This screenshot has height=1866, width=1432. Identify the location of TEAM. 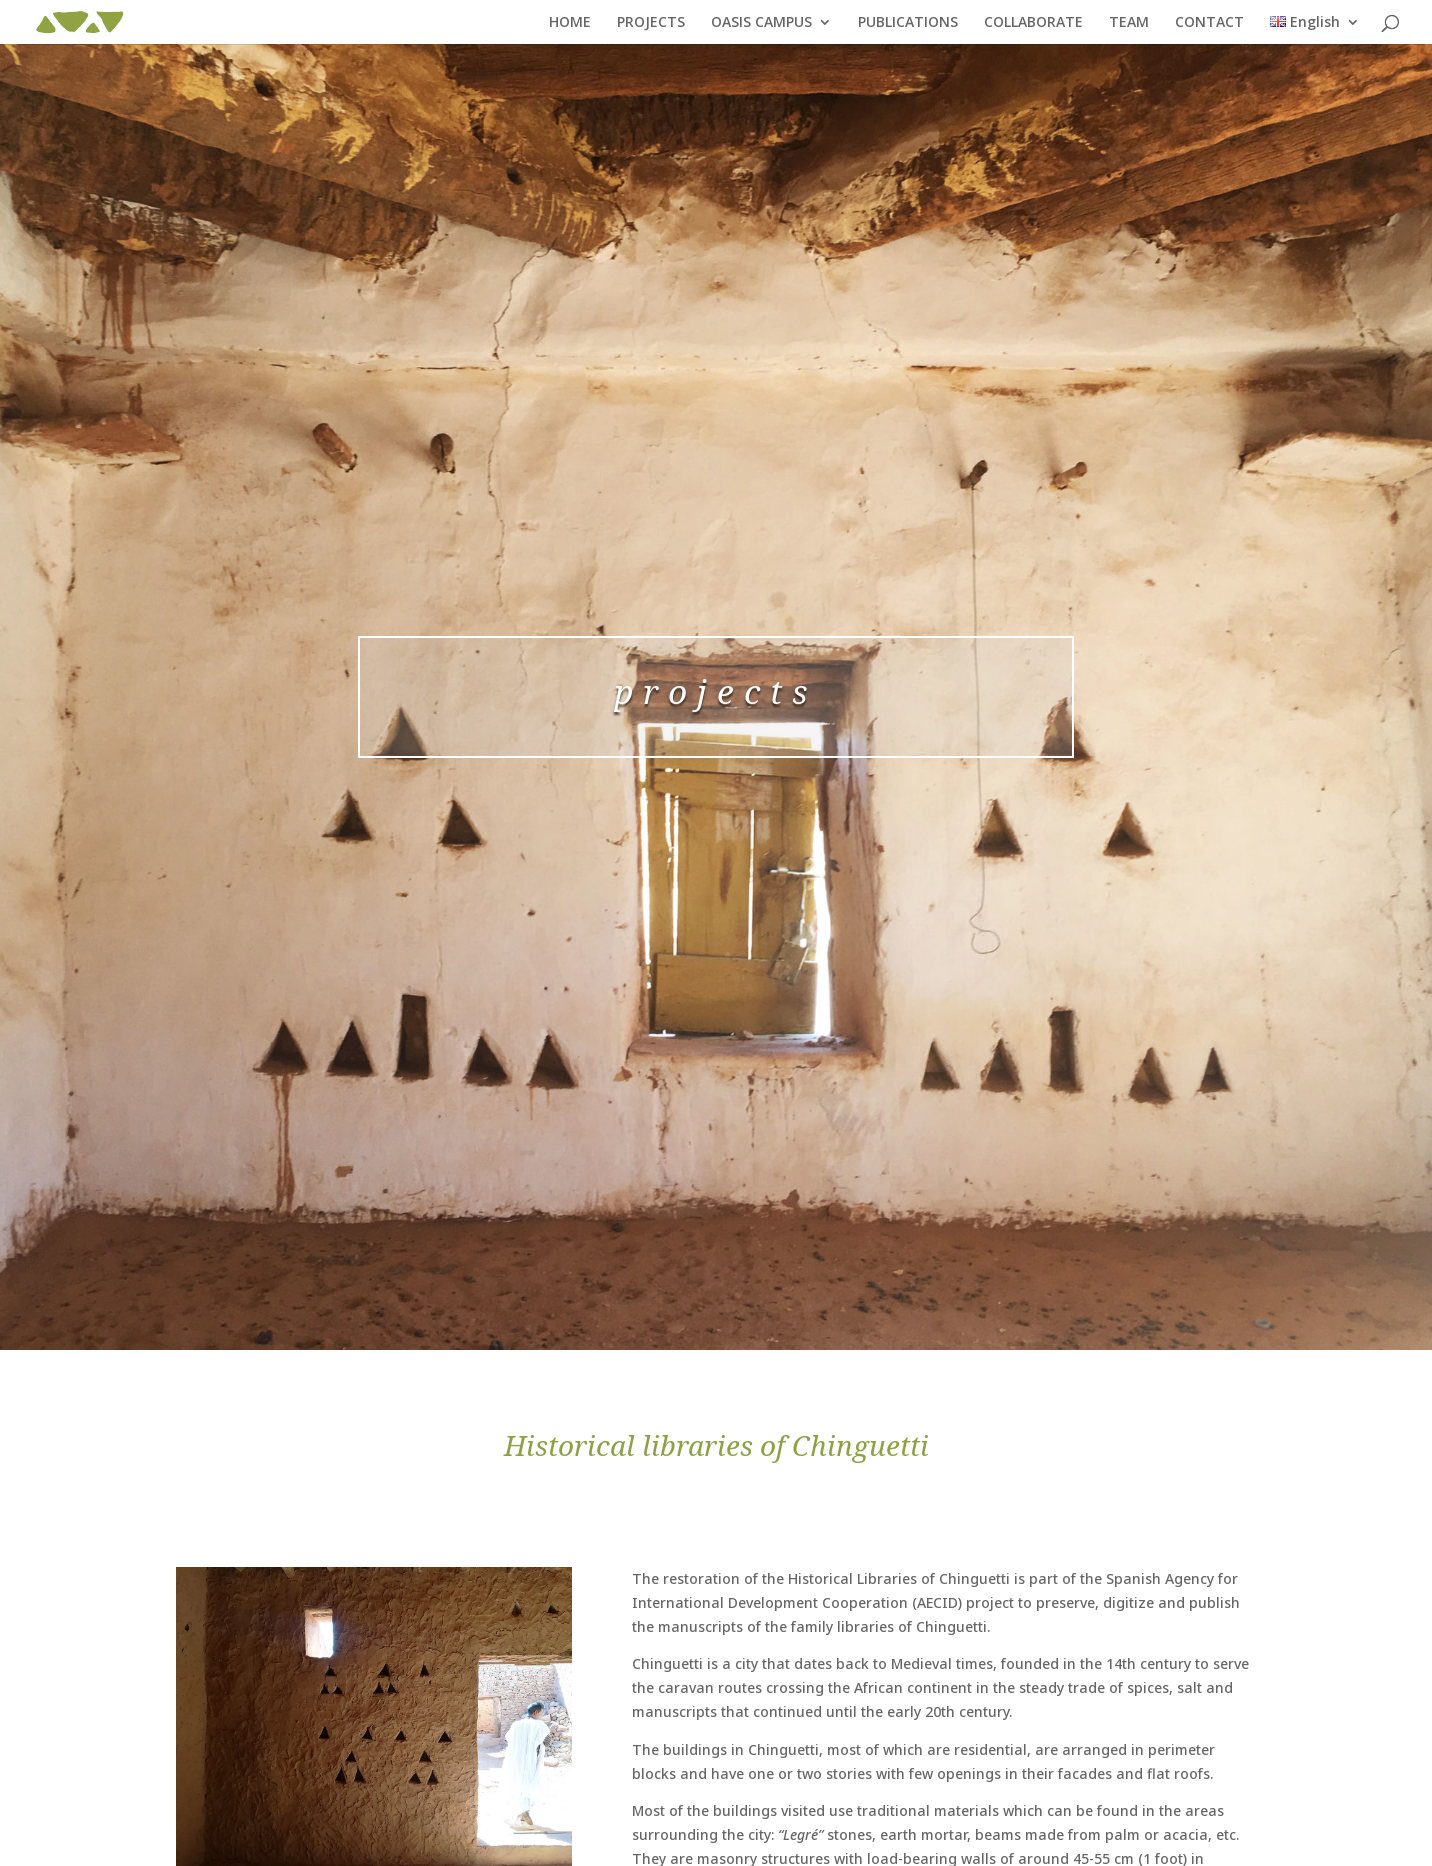
(1129, 23).